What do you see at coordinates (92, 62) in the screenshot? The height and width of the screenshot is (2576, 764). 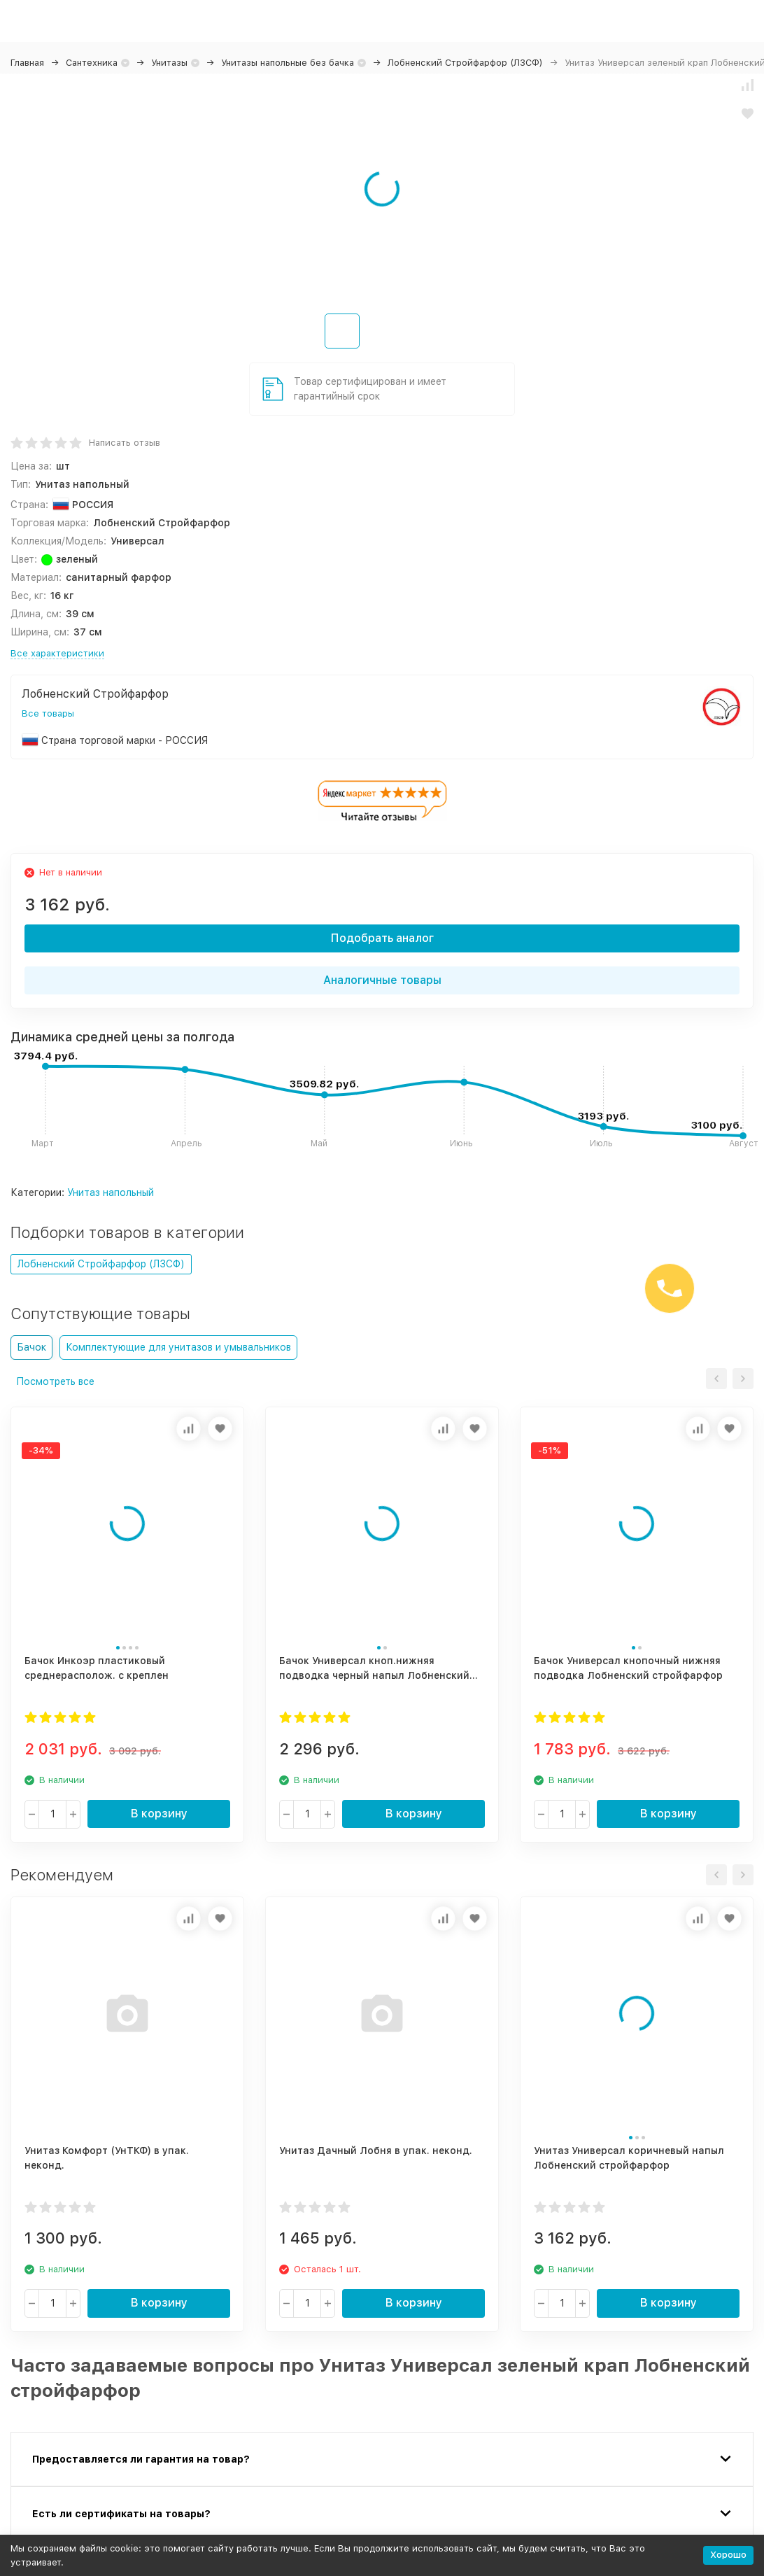 I see `Сантехника` at bounding box center [92, 62].